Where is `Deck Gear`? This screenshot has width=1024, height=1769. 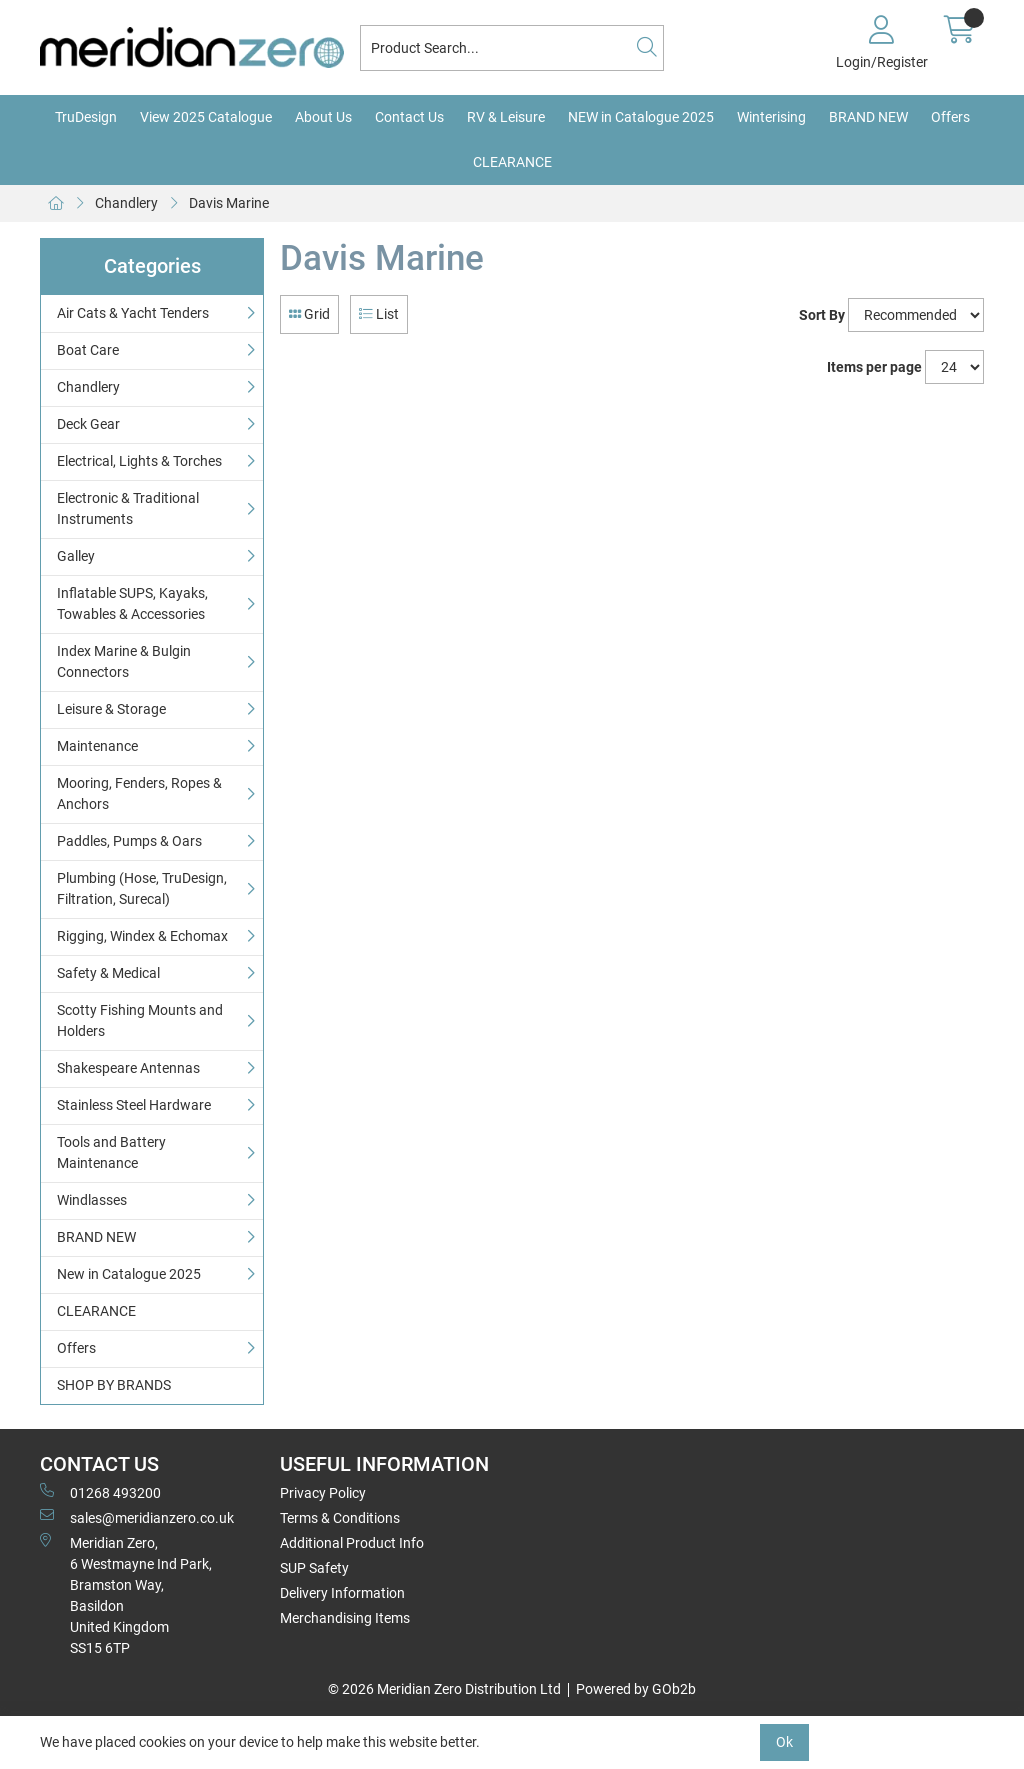
Deck Gear is located at coordinates (88, 424).